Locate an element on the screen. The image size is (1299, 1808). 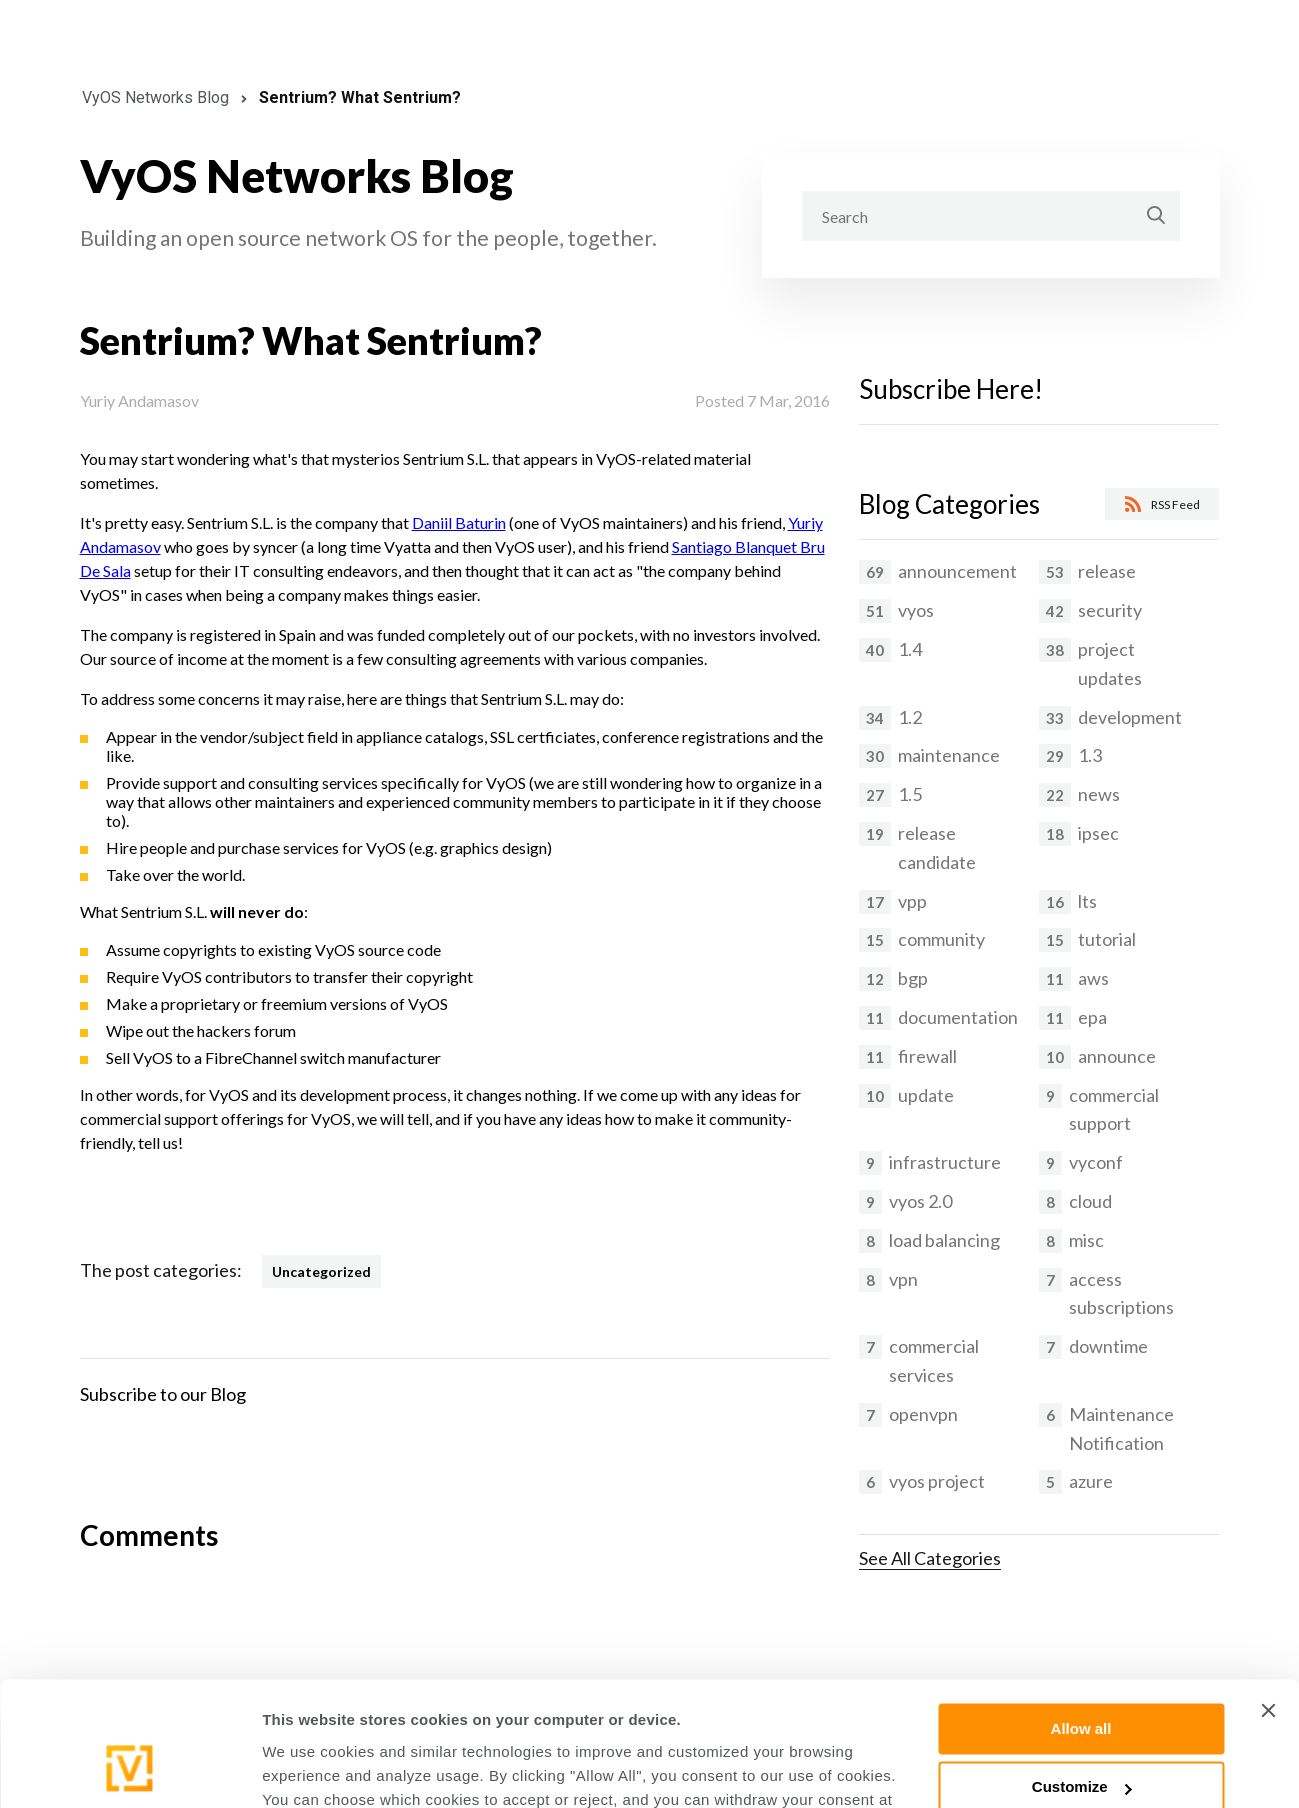
Daniil Baturin is located at coordinates (459, 522).